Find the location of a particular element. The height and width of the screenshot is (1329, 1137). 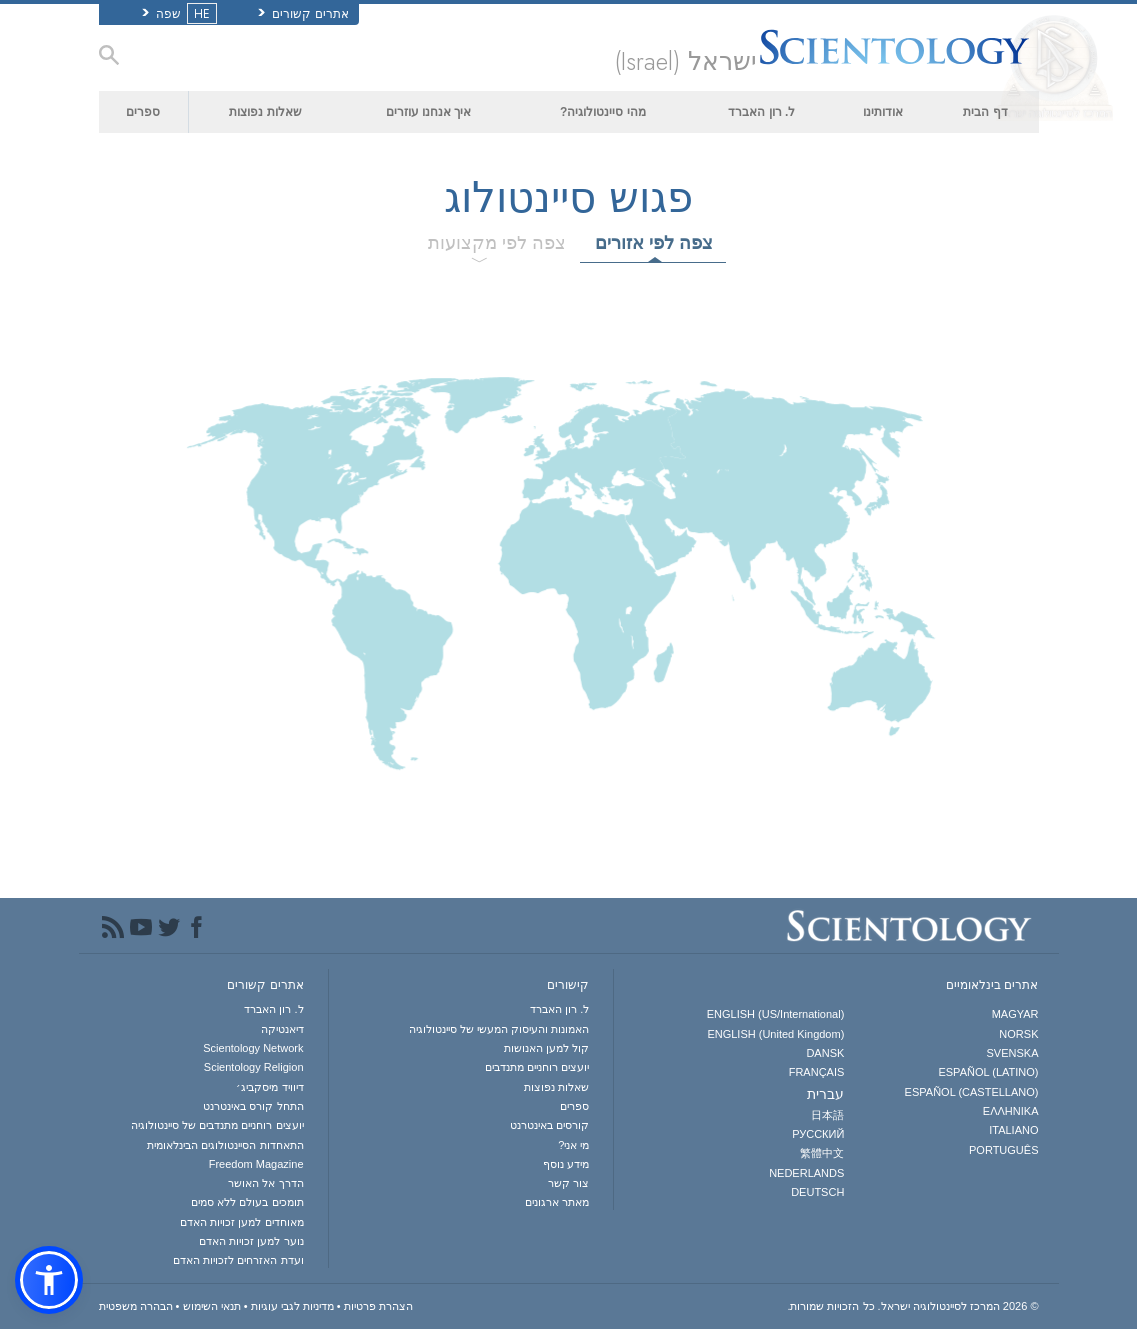

ΕΛΛΗΝΙΚA is located at coordinates (1011, 1111).